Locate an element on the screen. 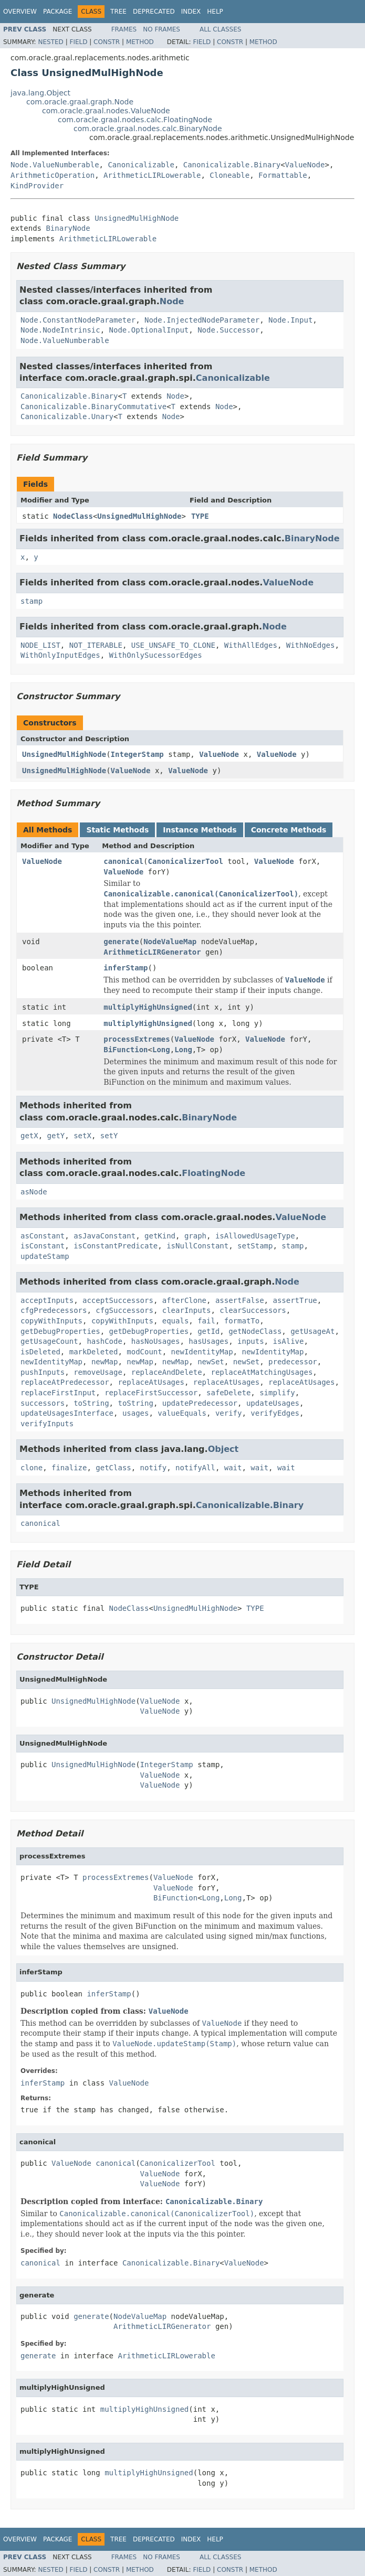 Image resolution: width=365 pixels, height=2576 pixels. modCount is located at coordinates (144, 1352).